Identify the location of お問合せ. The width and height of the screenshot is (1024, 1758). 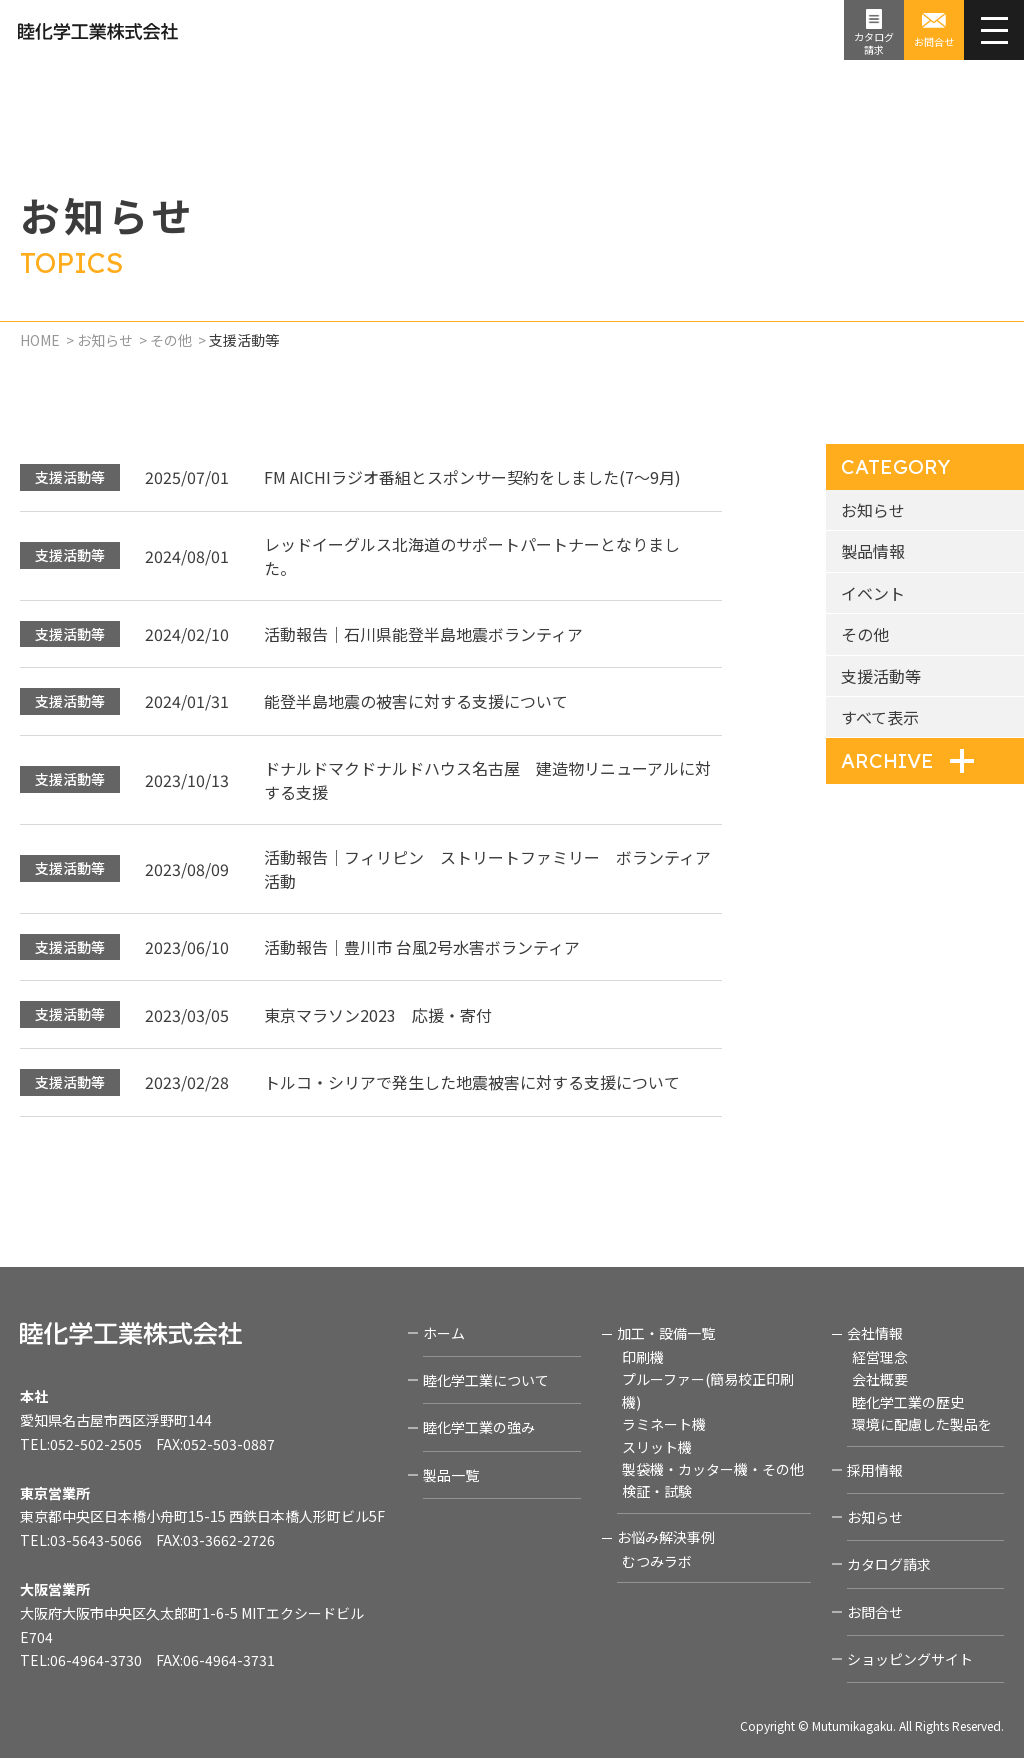
(934, 41).